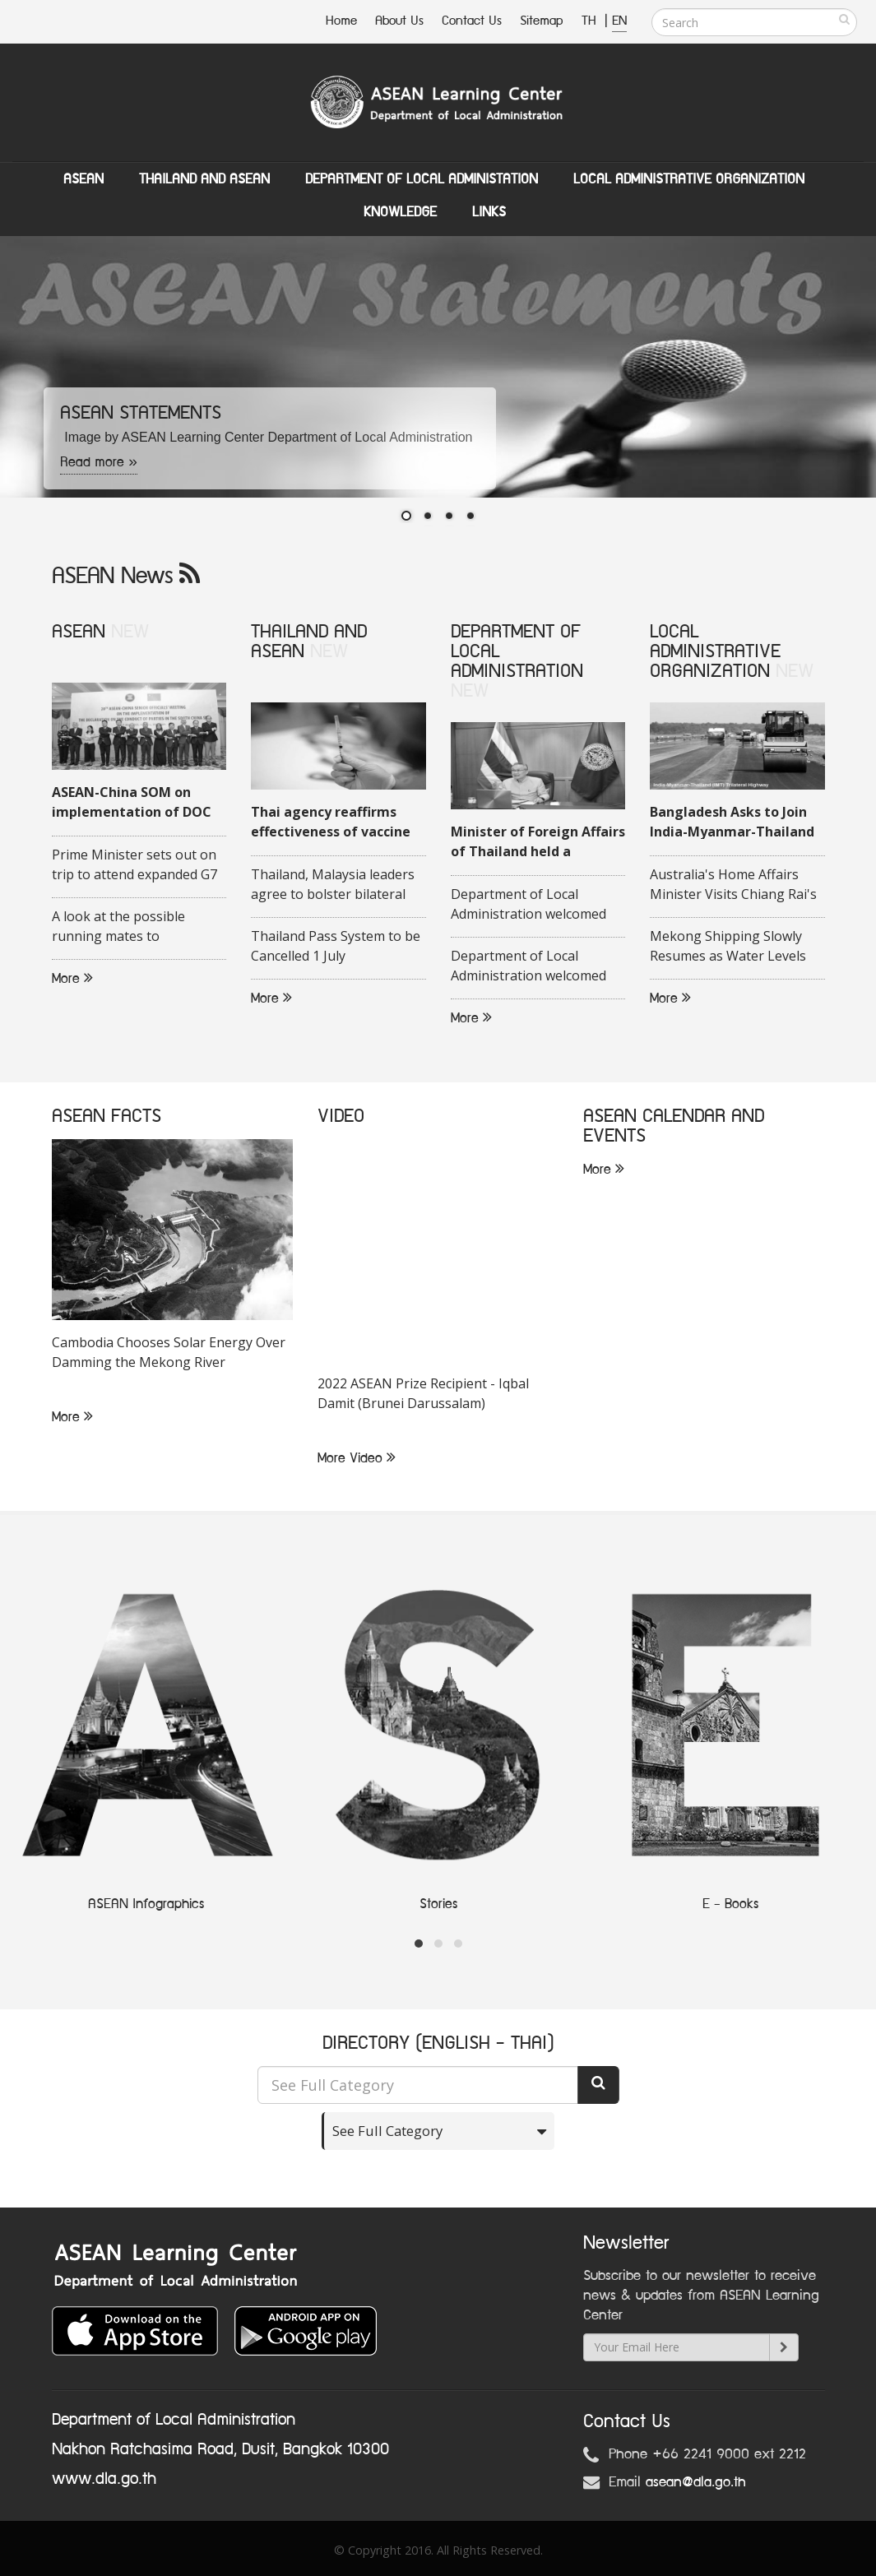 The height and width of the screenshot is (2576, 876). Describe the element at coordinates (204, 179) in the screenshot. I see `Thailand and ASEAN` at that location.